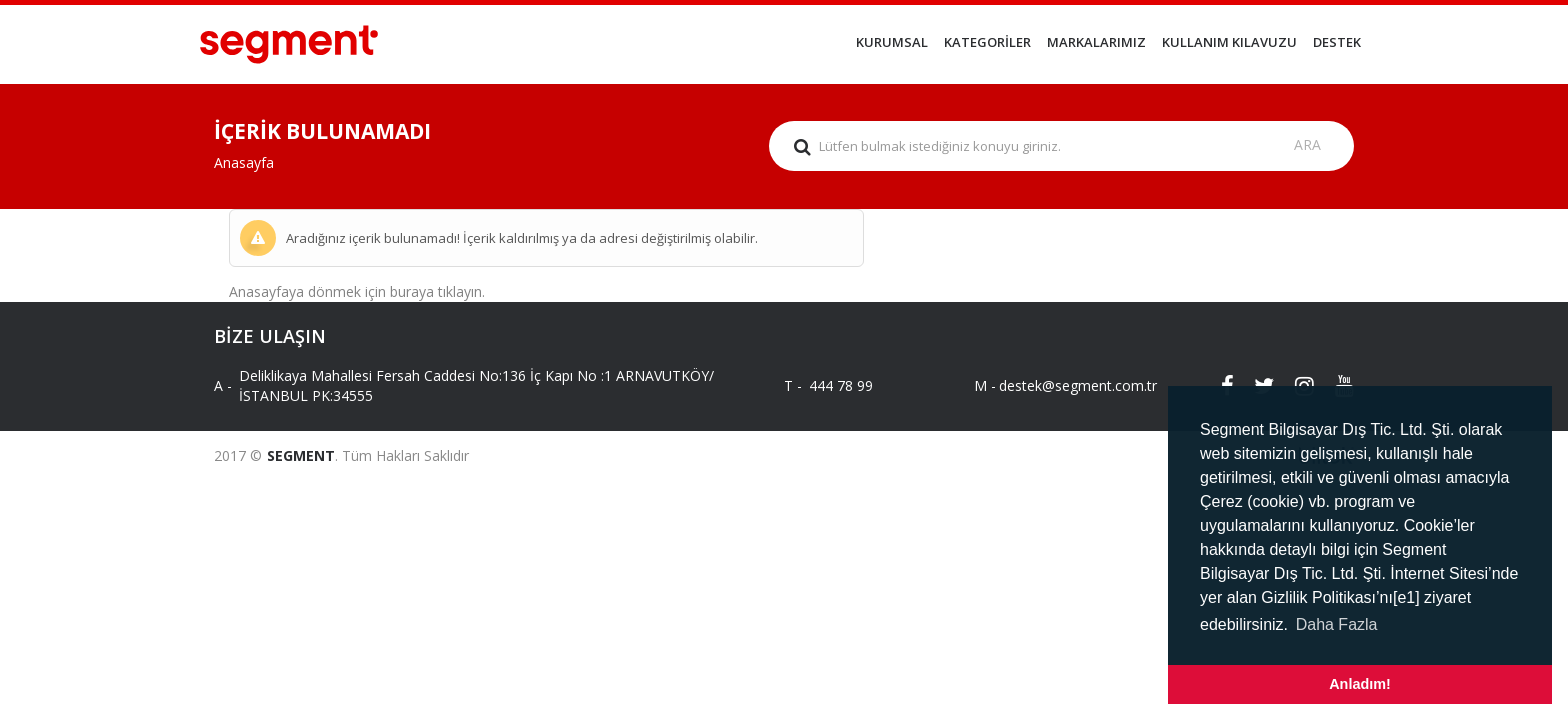 This screenshot has width=1568, height=720. What do you see at coordinates (1061, 385) in the screenshot?
I see `destek@segment.com.tr` at bounding box center [1061, 385].